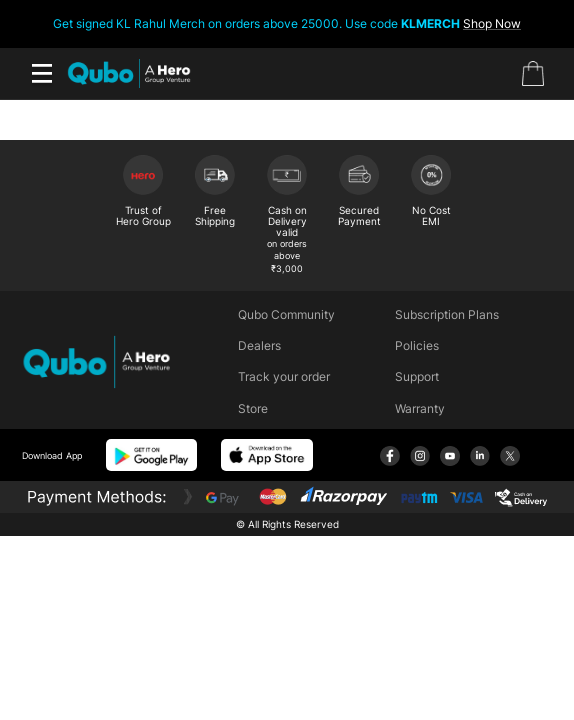 The image size is (574, 720). What do you see at coordinates (420, 408) in the screenshot?
I see `Warranty` at bounding box center [420, 408].